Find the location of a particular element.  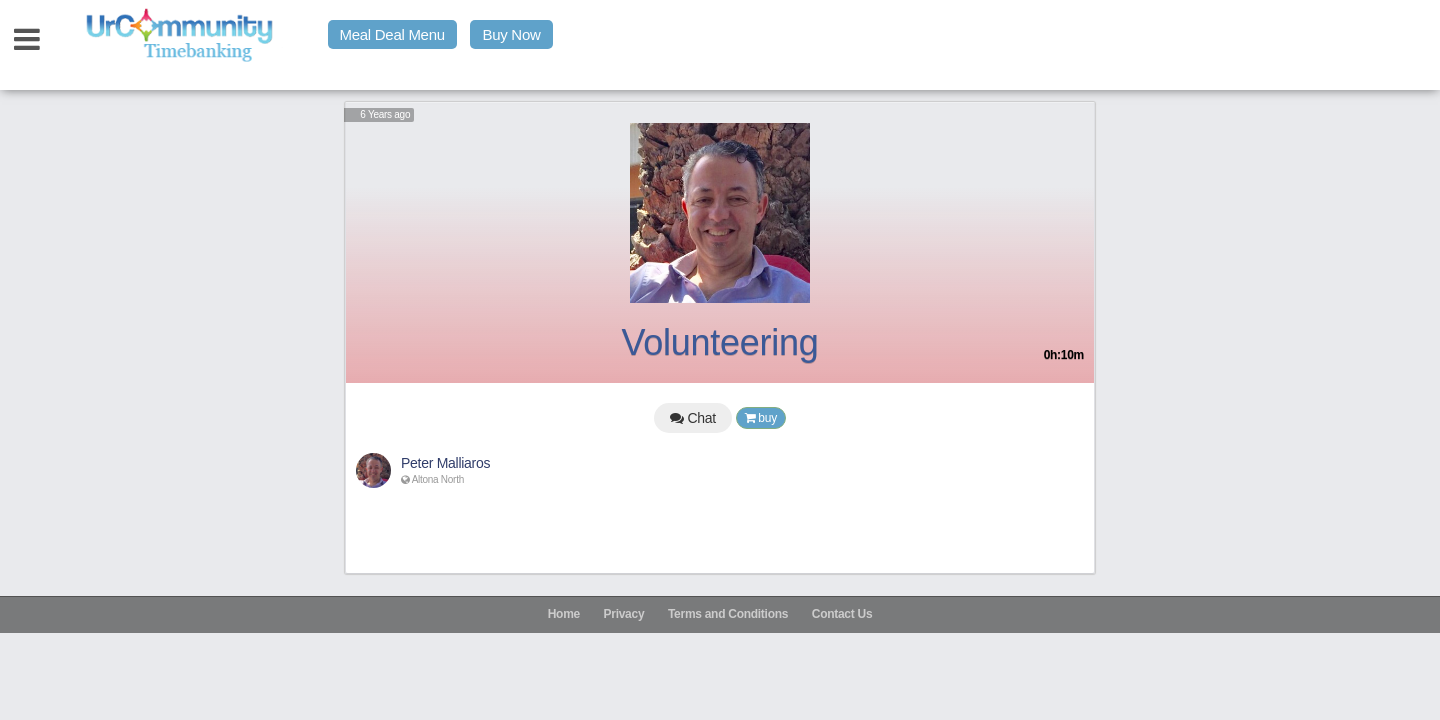

Meal Deal Menu is located at coordinates (392, 34).